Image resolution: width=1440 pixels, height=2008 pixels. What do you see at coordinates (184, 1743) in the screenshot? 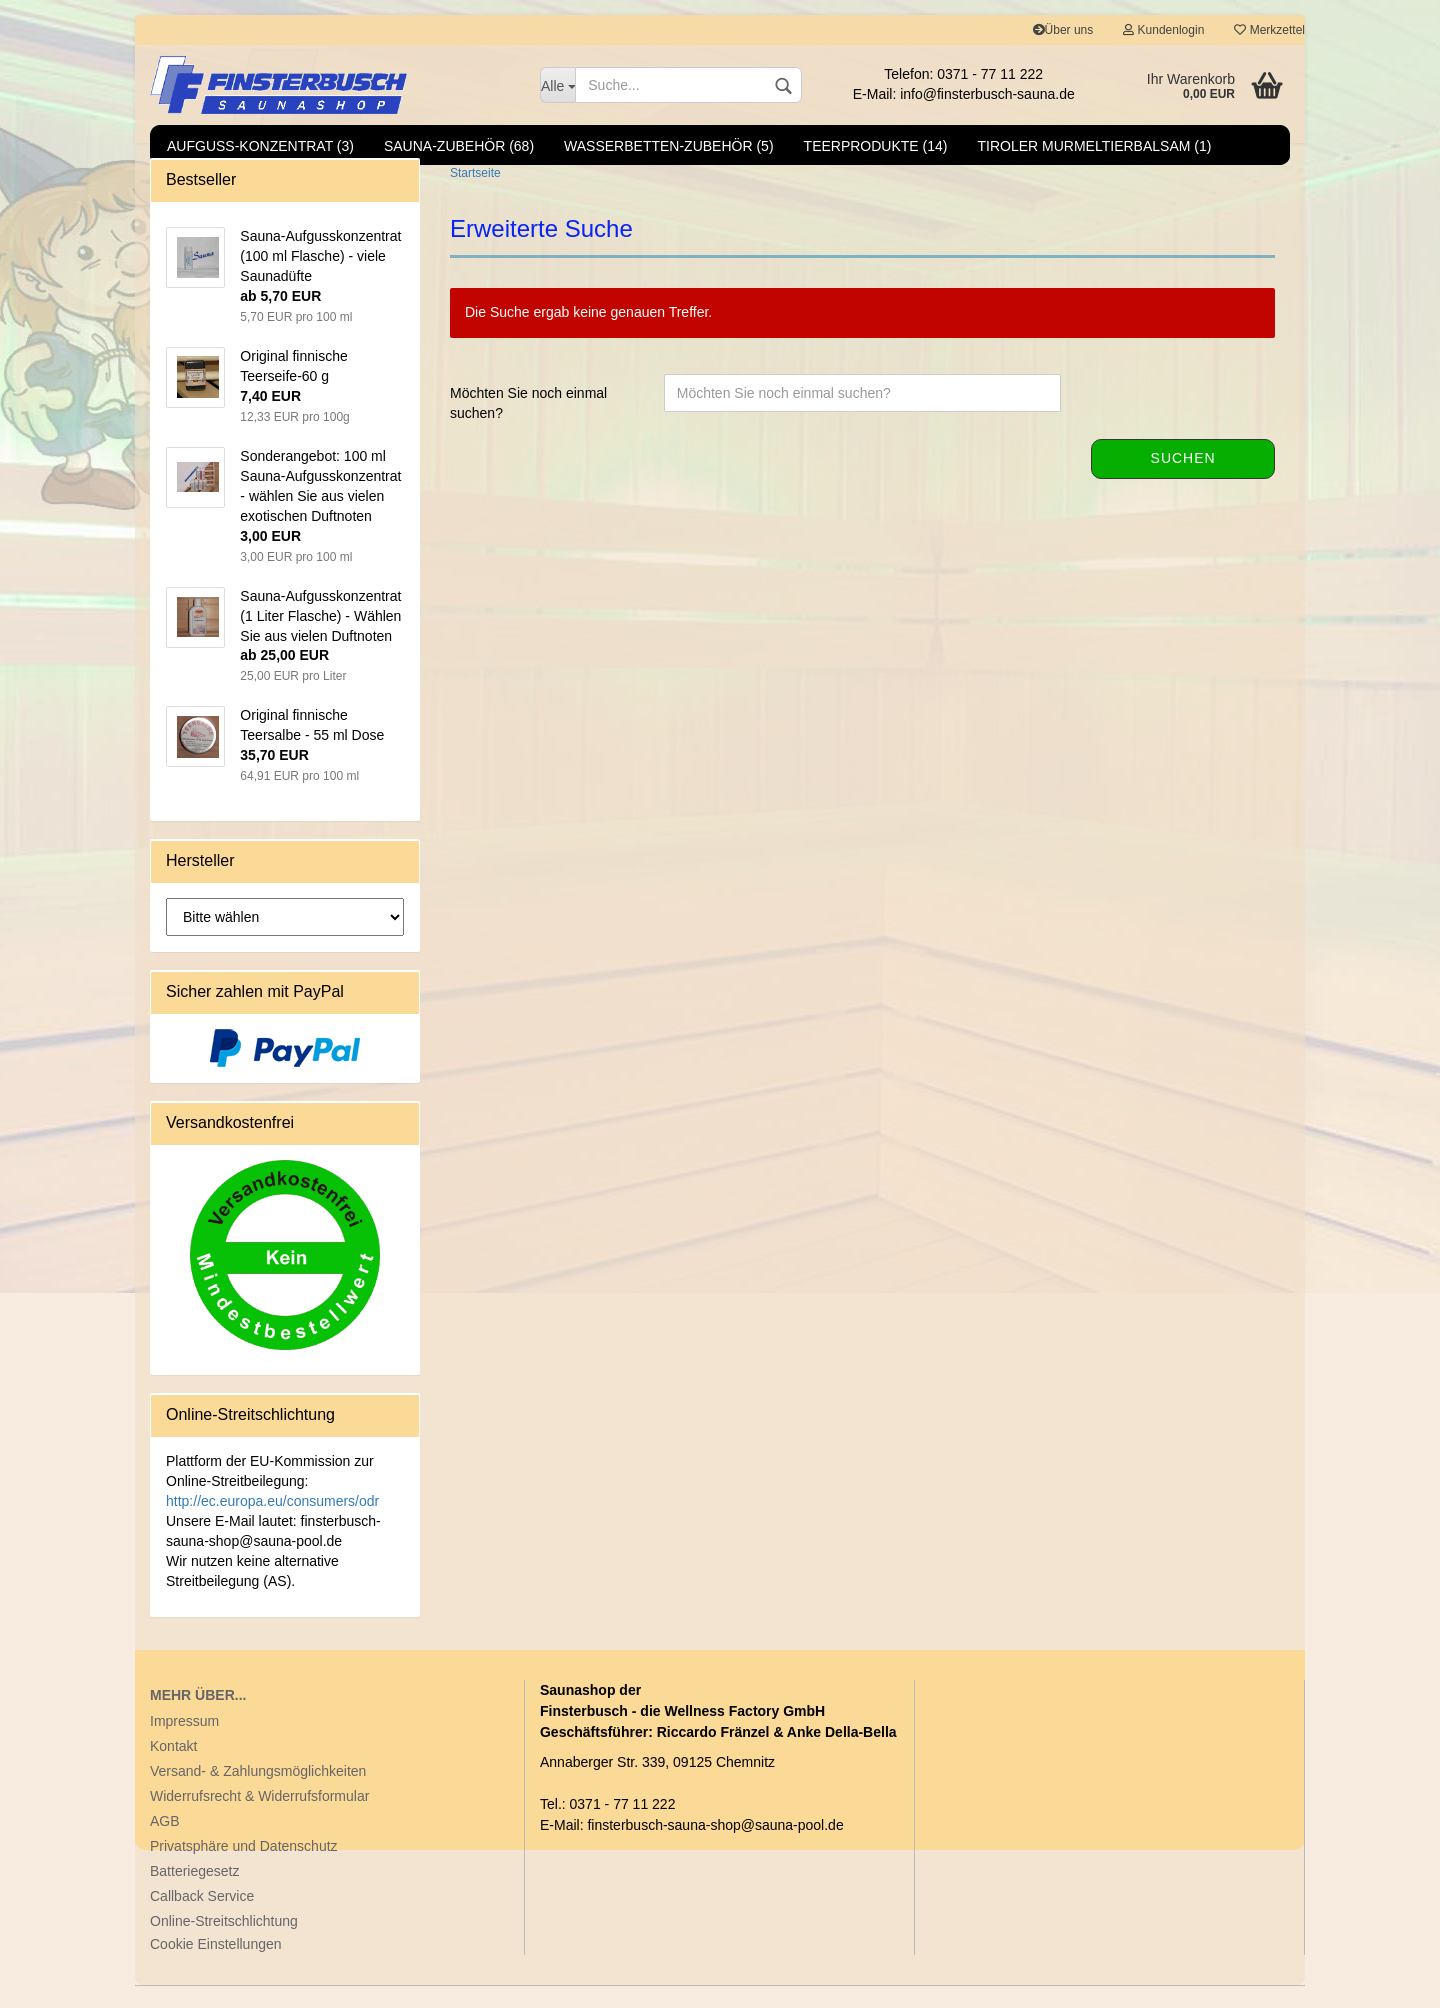
I see `Impressum` at bounding box center [184, 1743].